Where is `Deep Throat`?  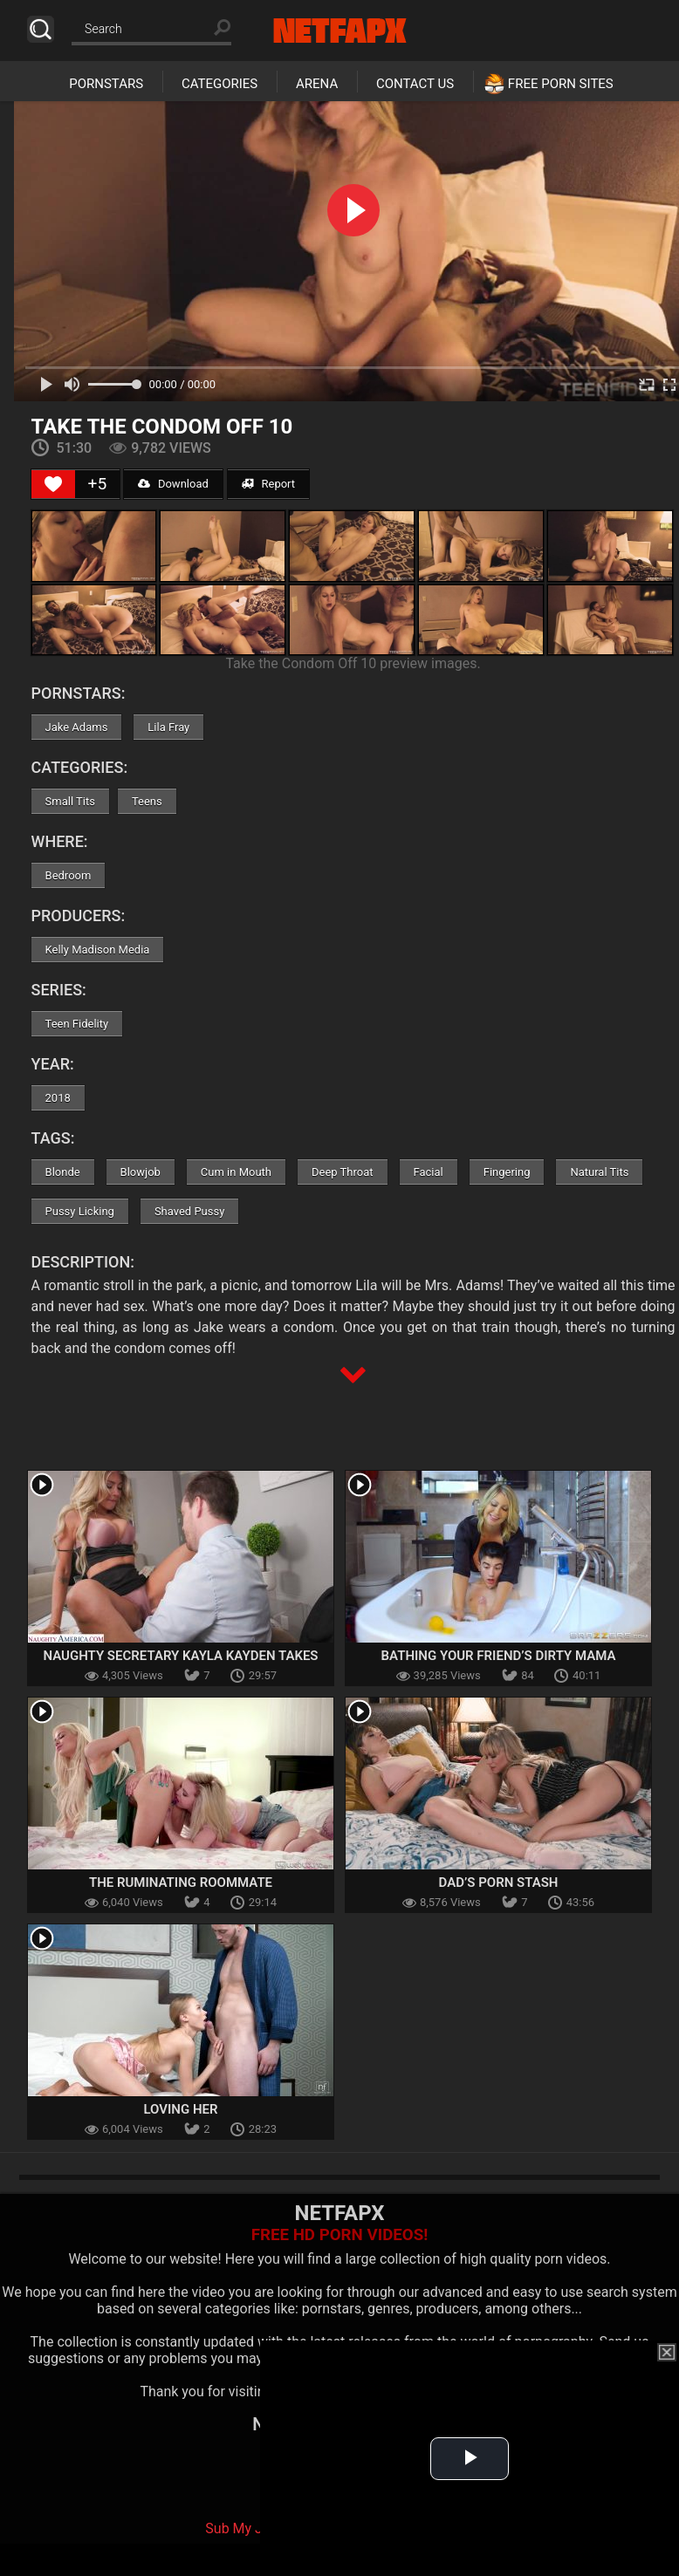
Deep Throat is located at coordinates (343, 1172).